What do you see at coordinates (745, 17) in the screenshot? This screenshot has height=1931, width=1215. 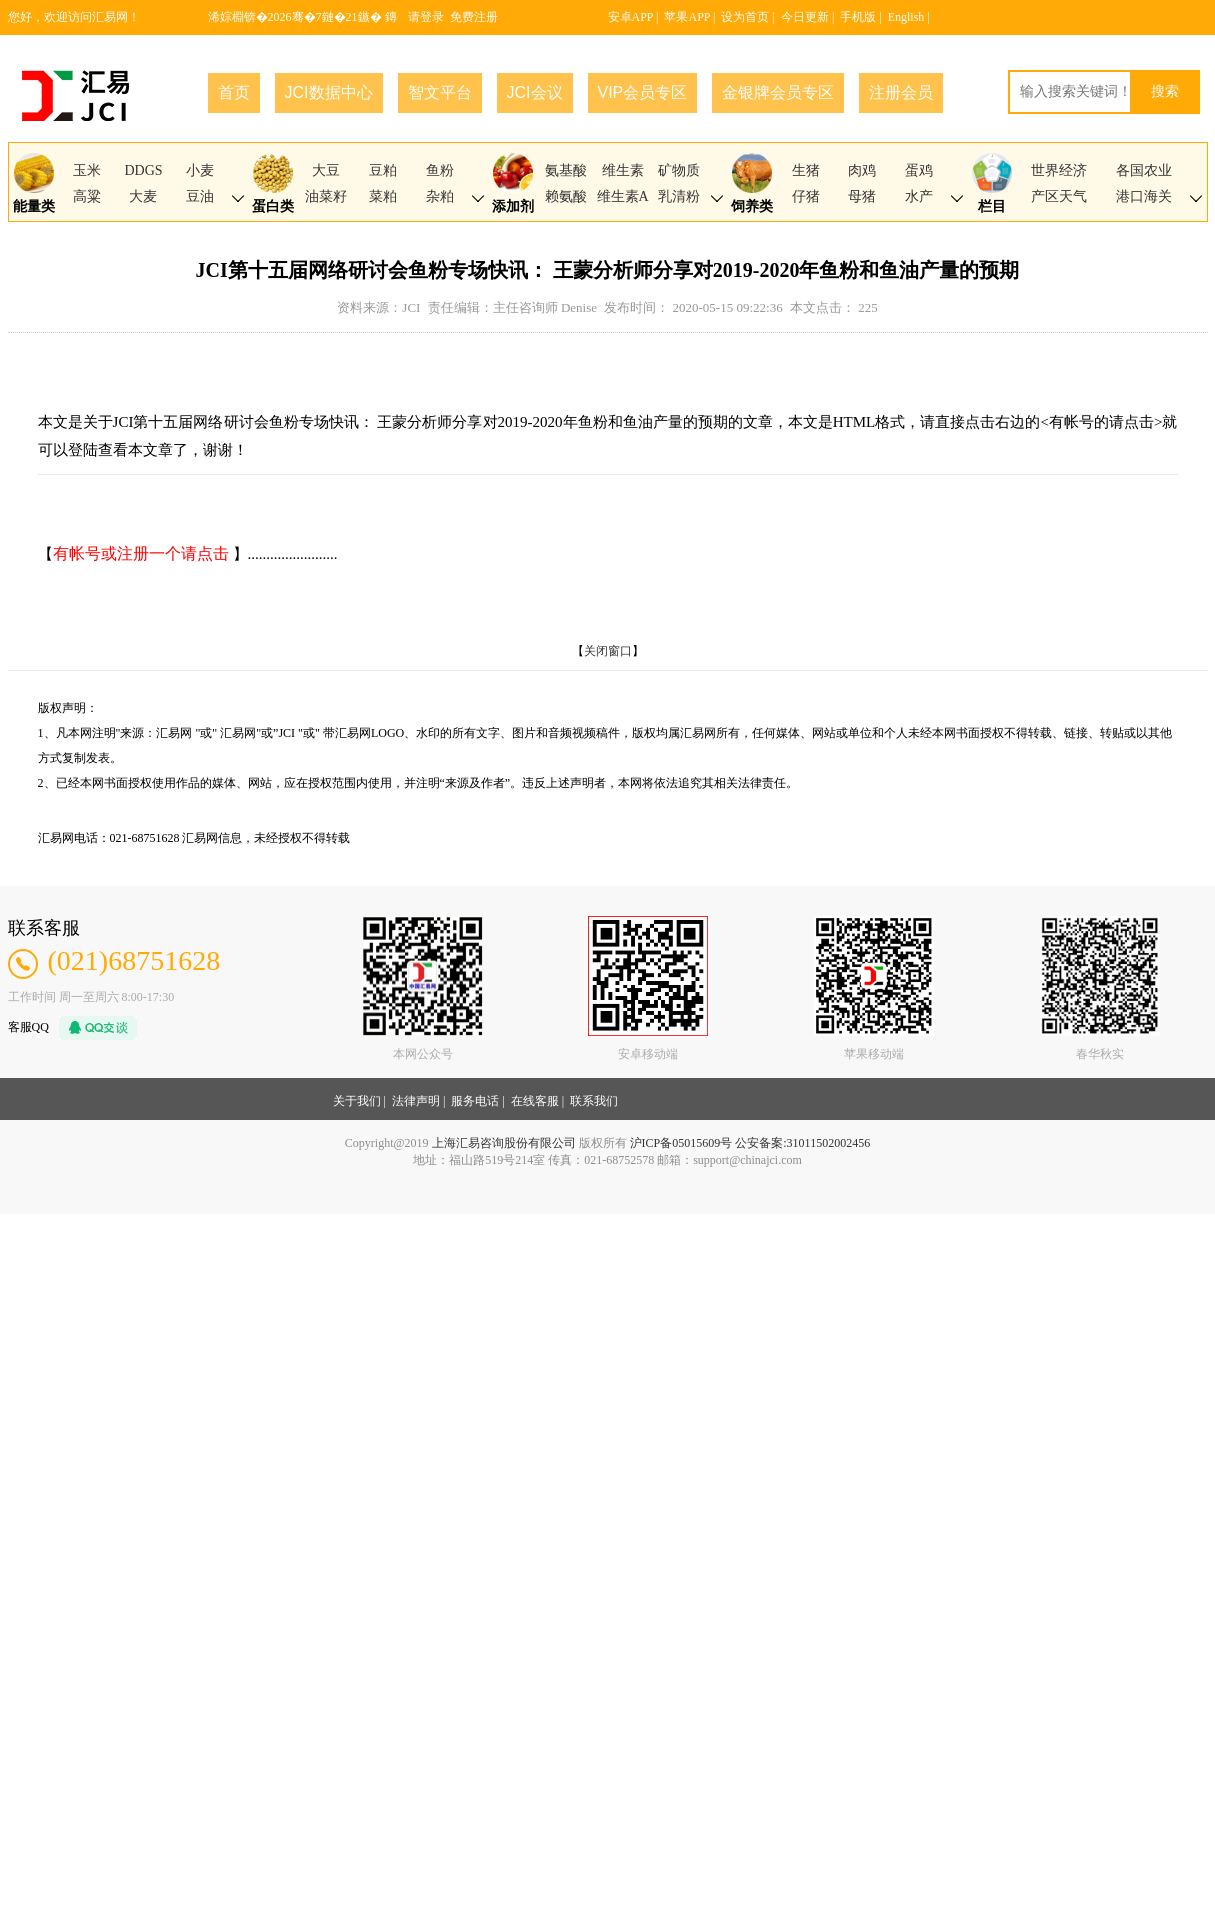 I see `设为首页` at bounding box center [745, 17].